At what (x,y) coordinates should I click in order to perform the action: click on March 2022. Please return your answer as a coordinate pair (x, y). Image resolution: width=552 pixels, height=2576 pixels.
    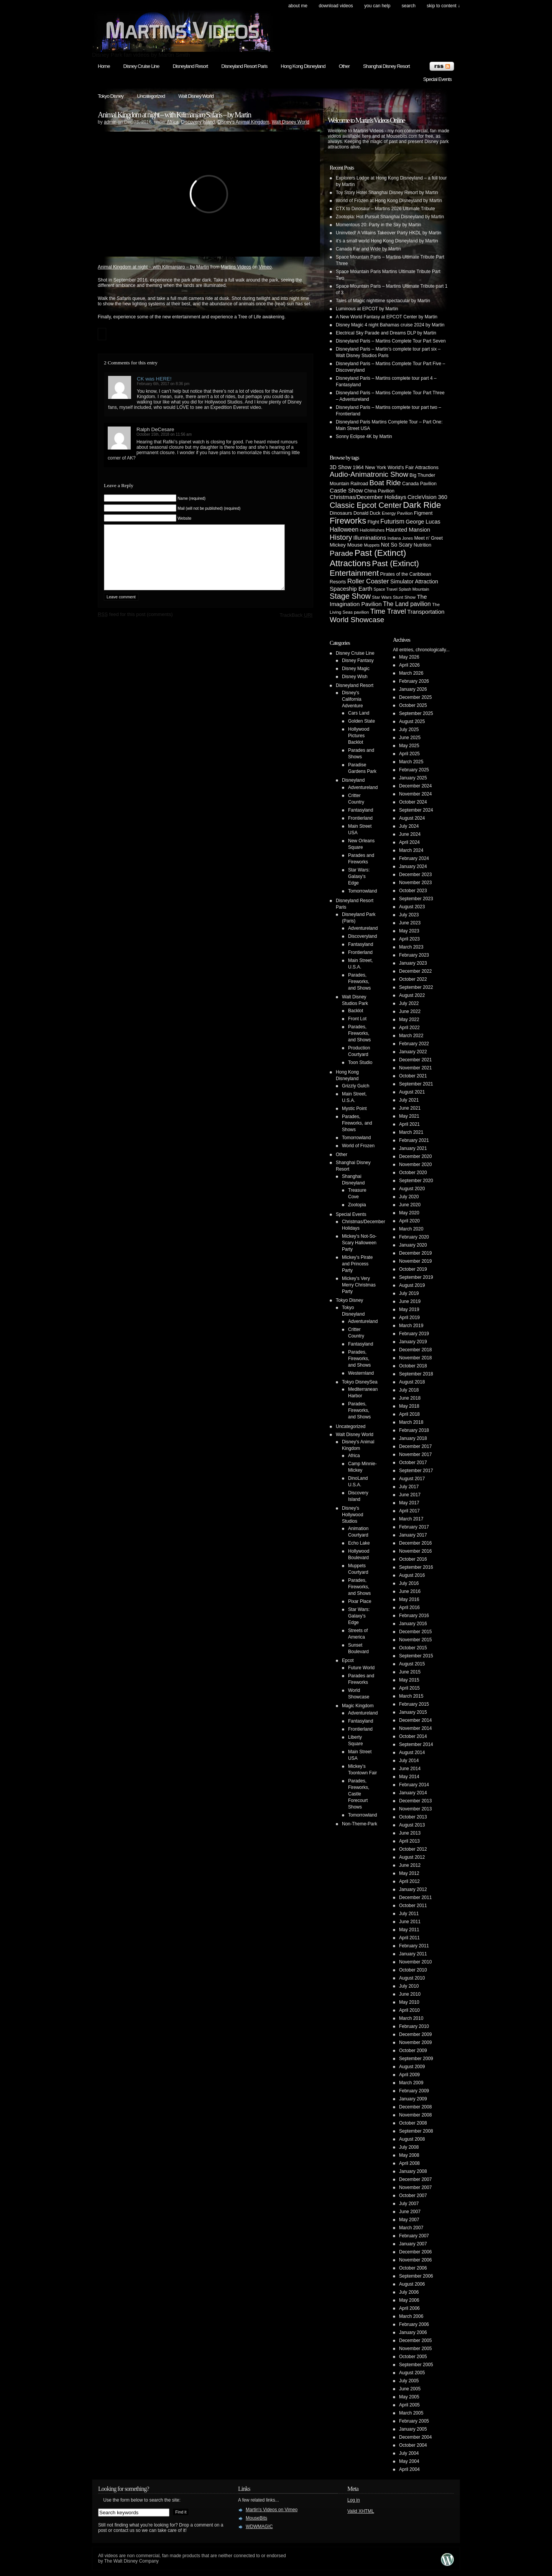
    Looking at the image, I should click on (411, 1035).